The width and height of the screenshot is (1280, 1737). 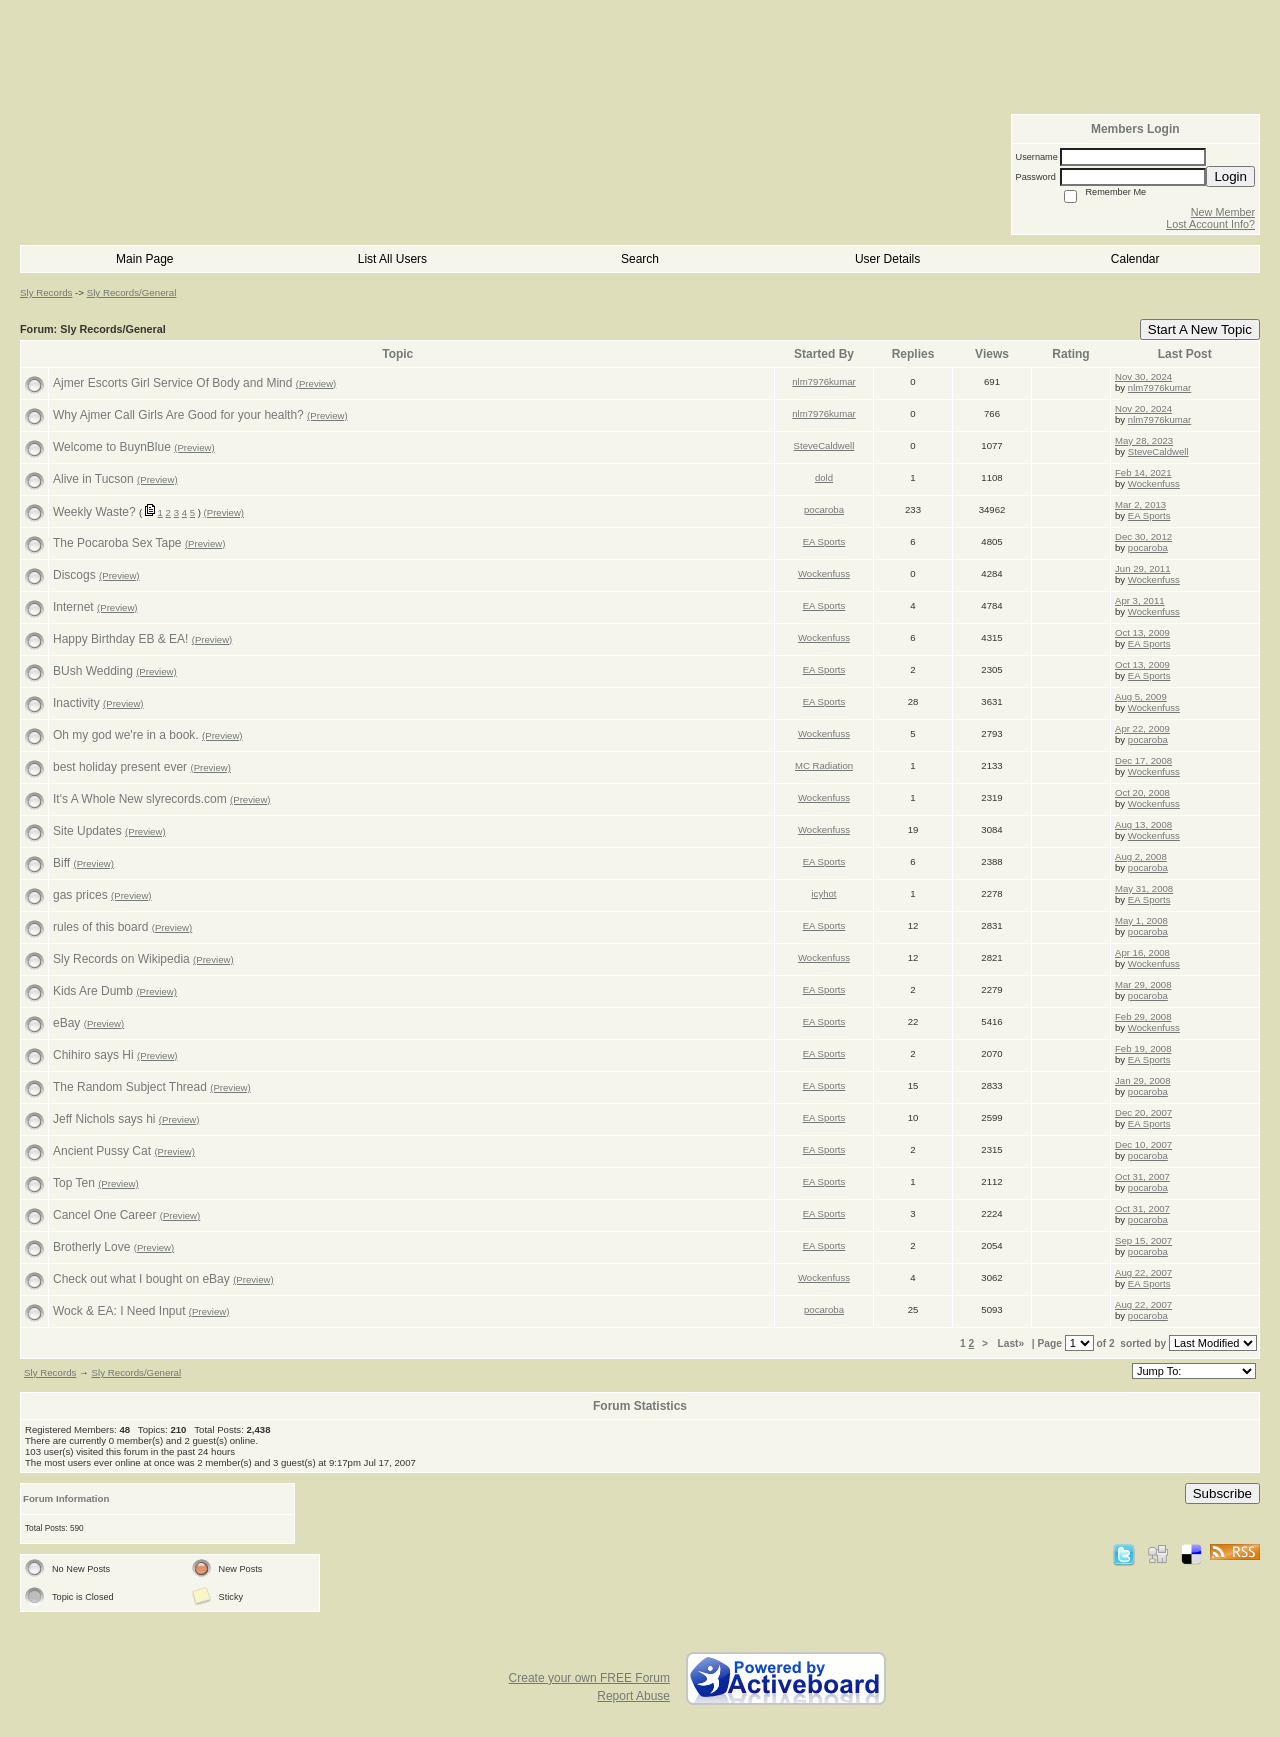 What do you see at coordinates (640, 259) in the screenshot?
I see `Search` at bounding box center [640, 259].